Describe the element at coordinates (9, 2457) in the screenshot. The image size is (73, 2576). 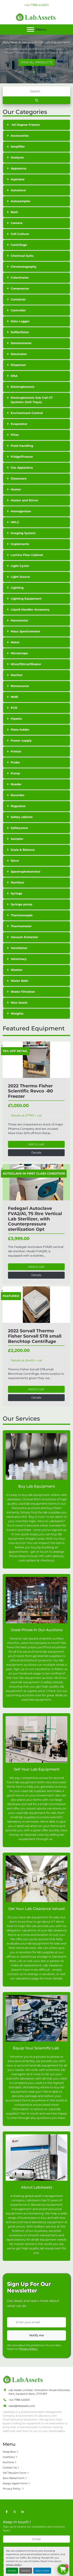
I see `Inventory` at that location.